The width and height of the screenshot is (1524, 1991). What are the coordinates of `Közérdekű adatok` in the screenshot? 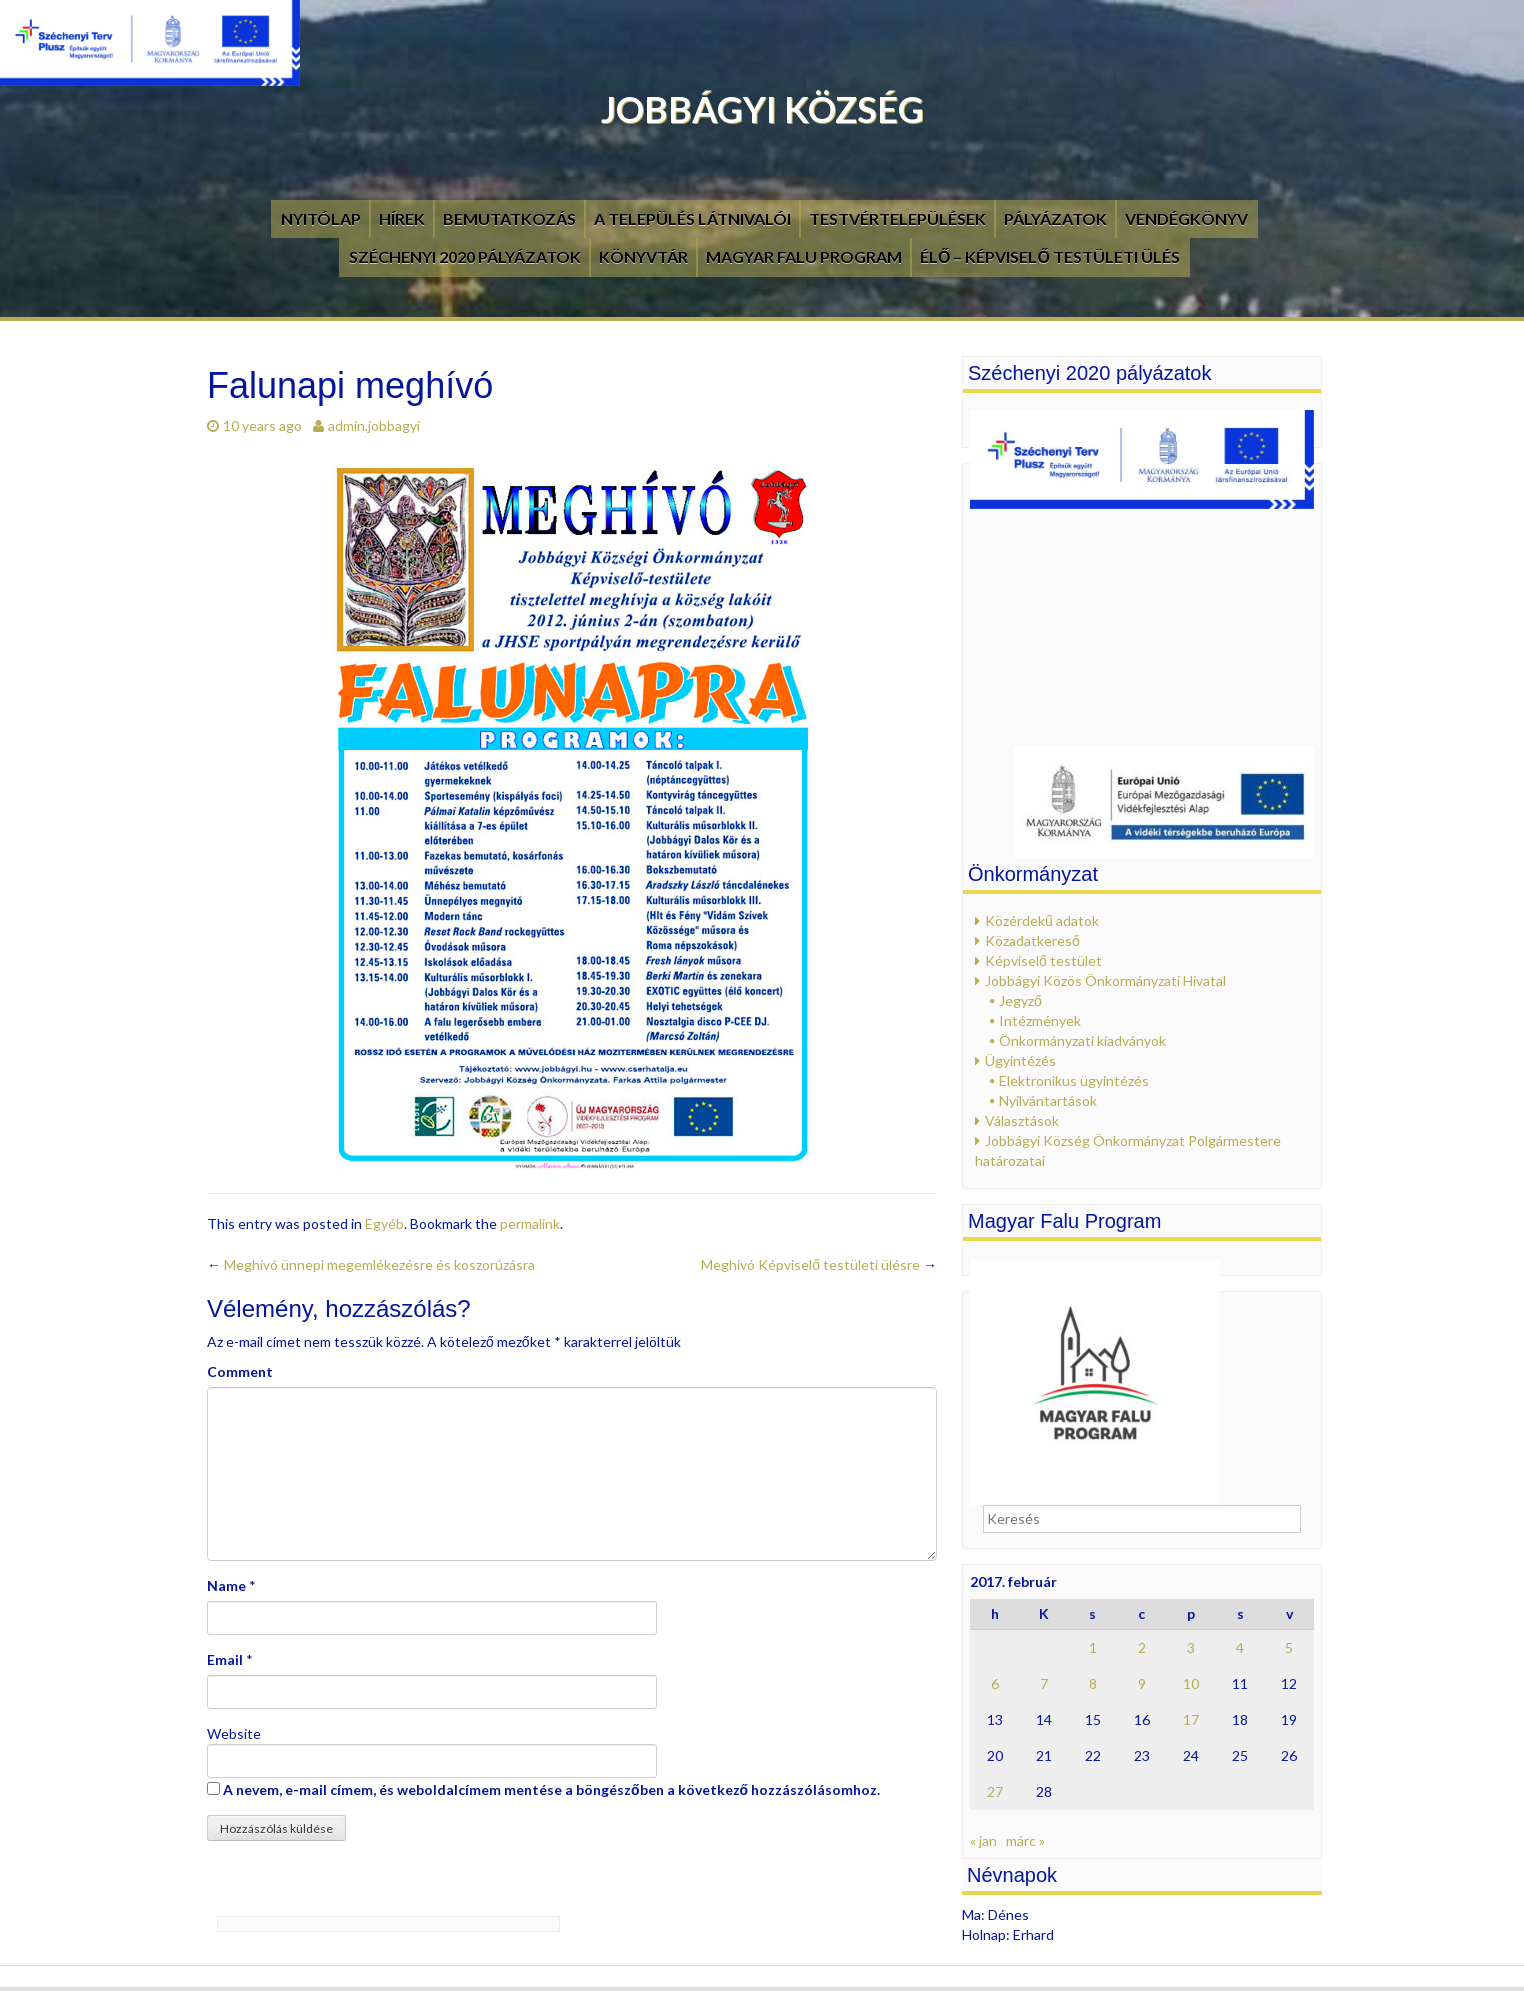 It's located at (1042, 920).